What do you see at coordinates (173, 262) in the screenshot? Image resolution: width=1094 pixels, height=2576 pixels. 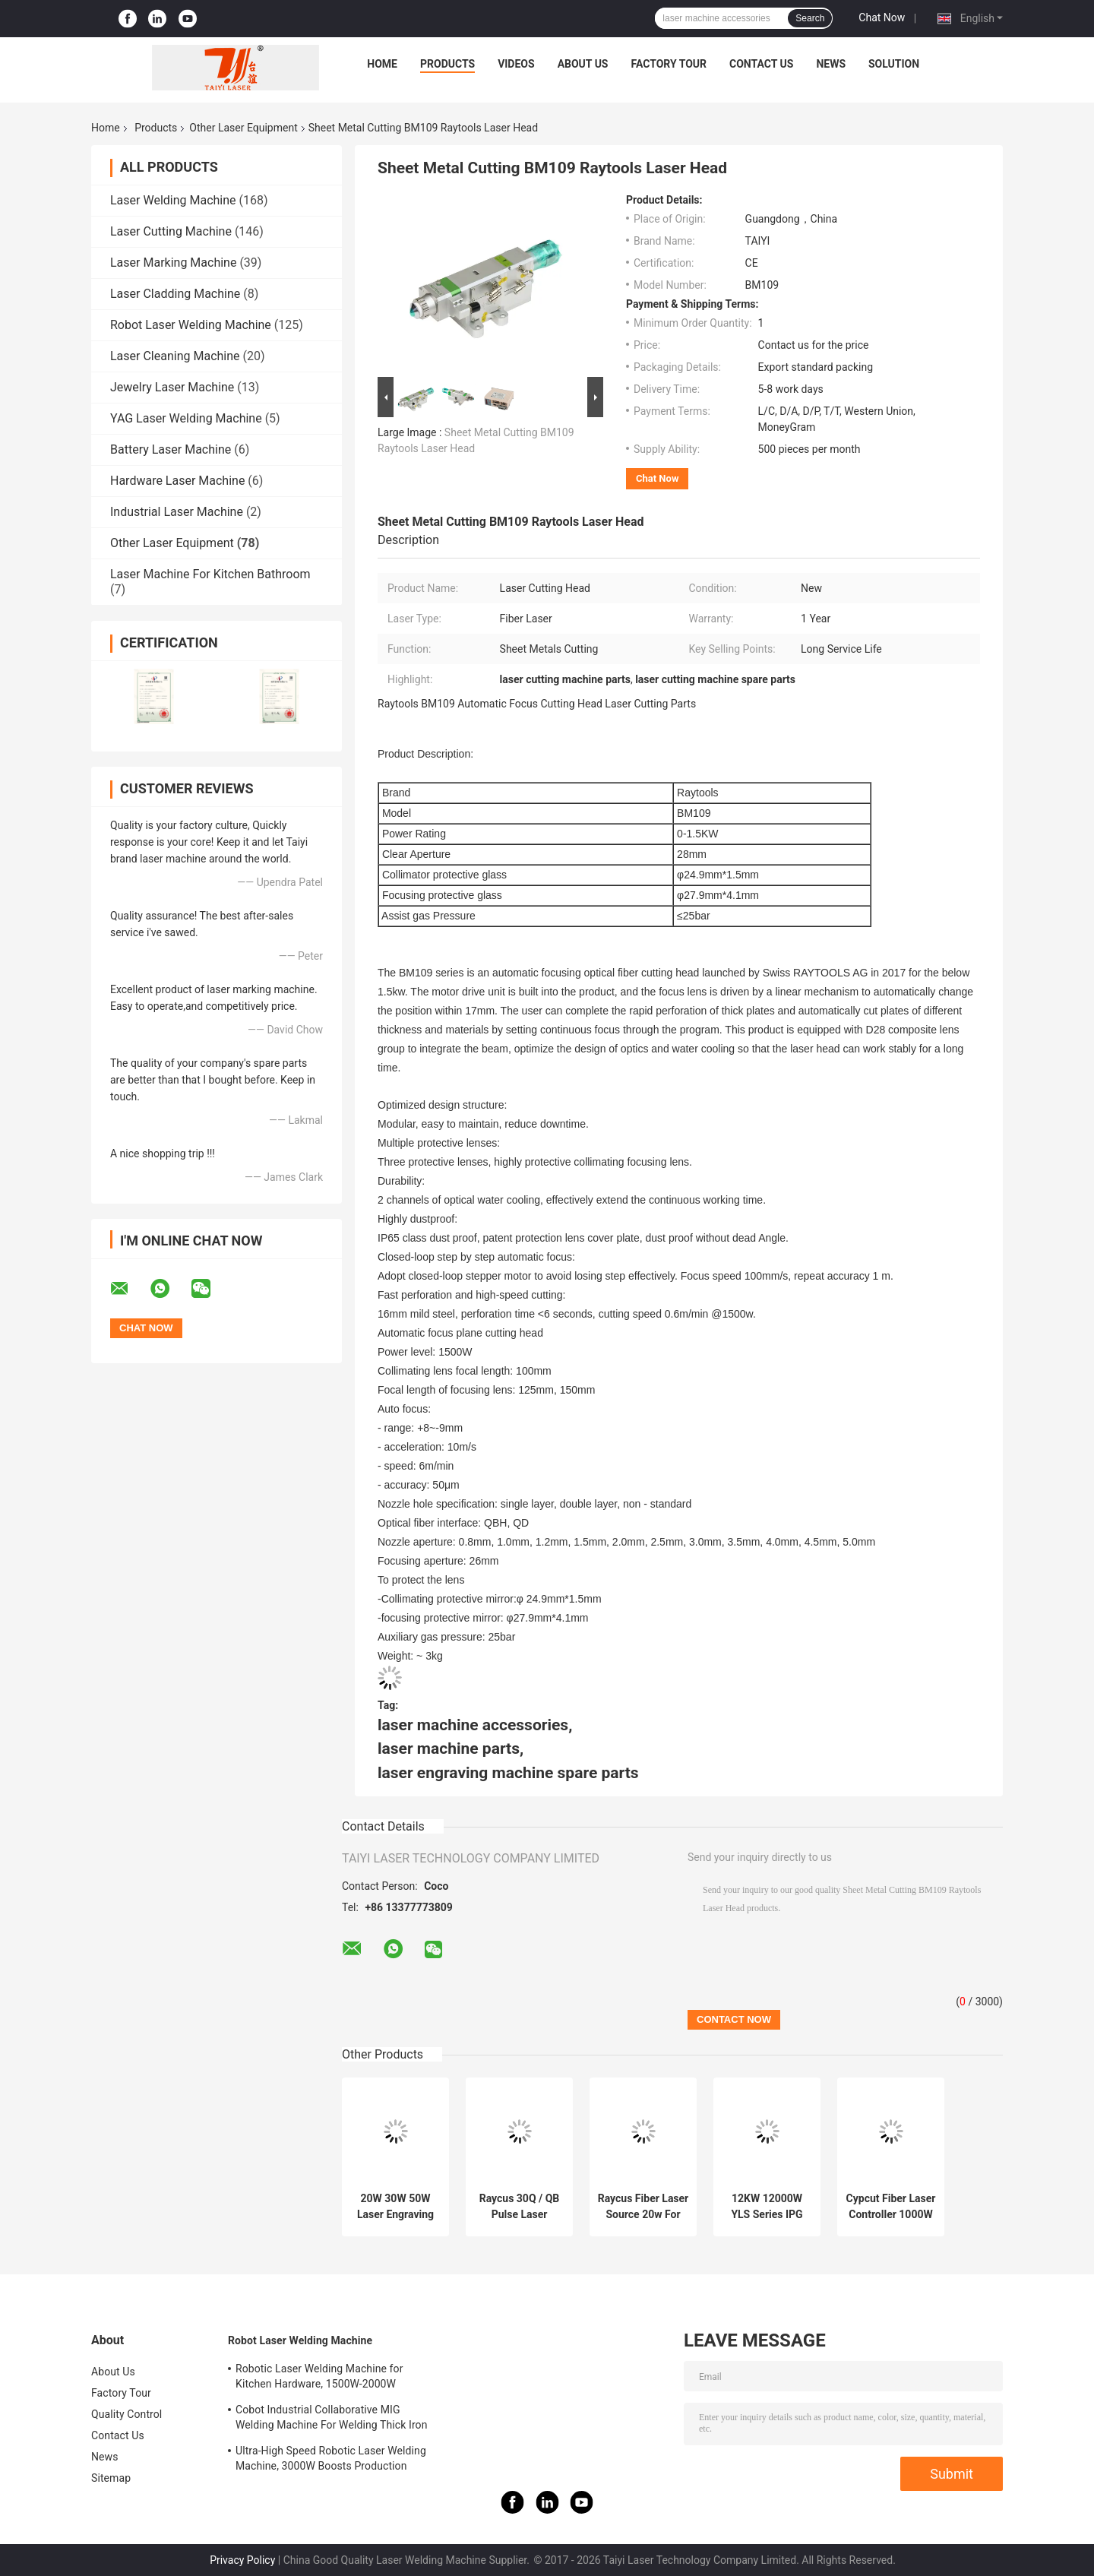 I see `Laser Marking Machine` at bounding box center [173, 262].